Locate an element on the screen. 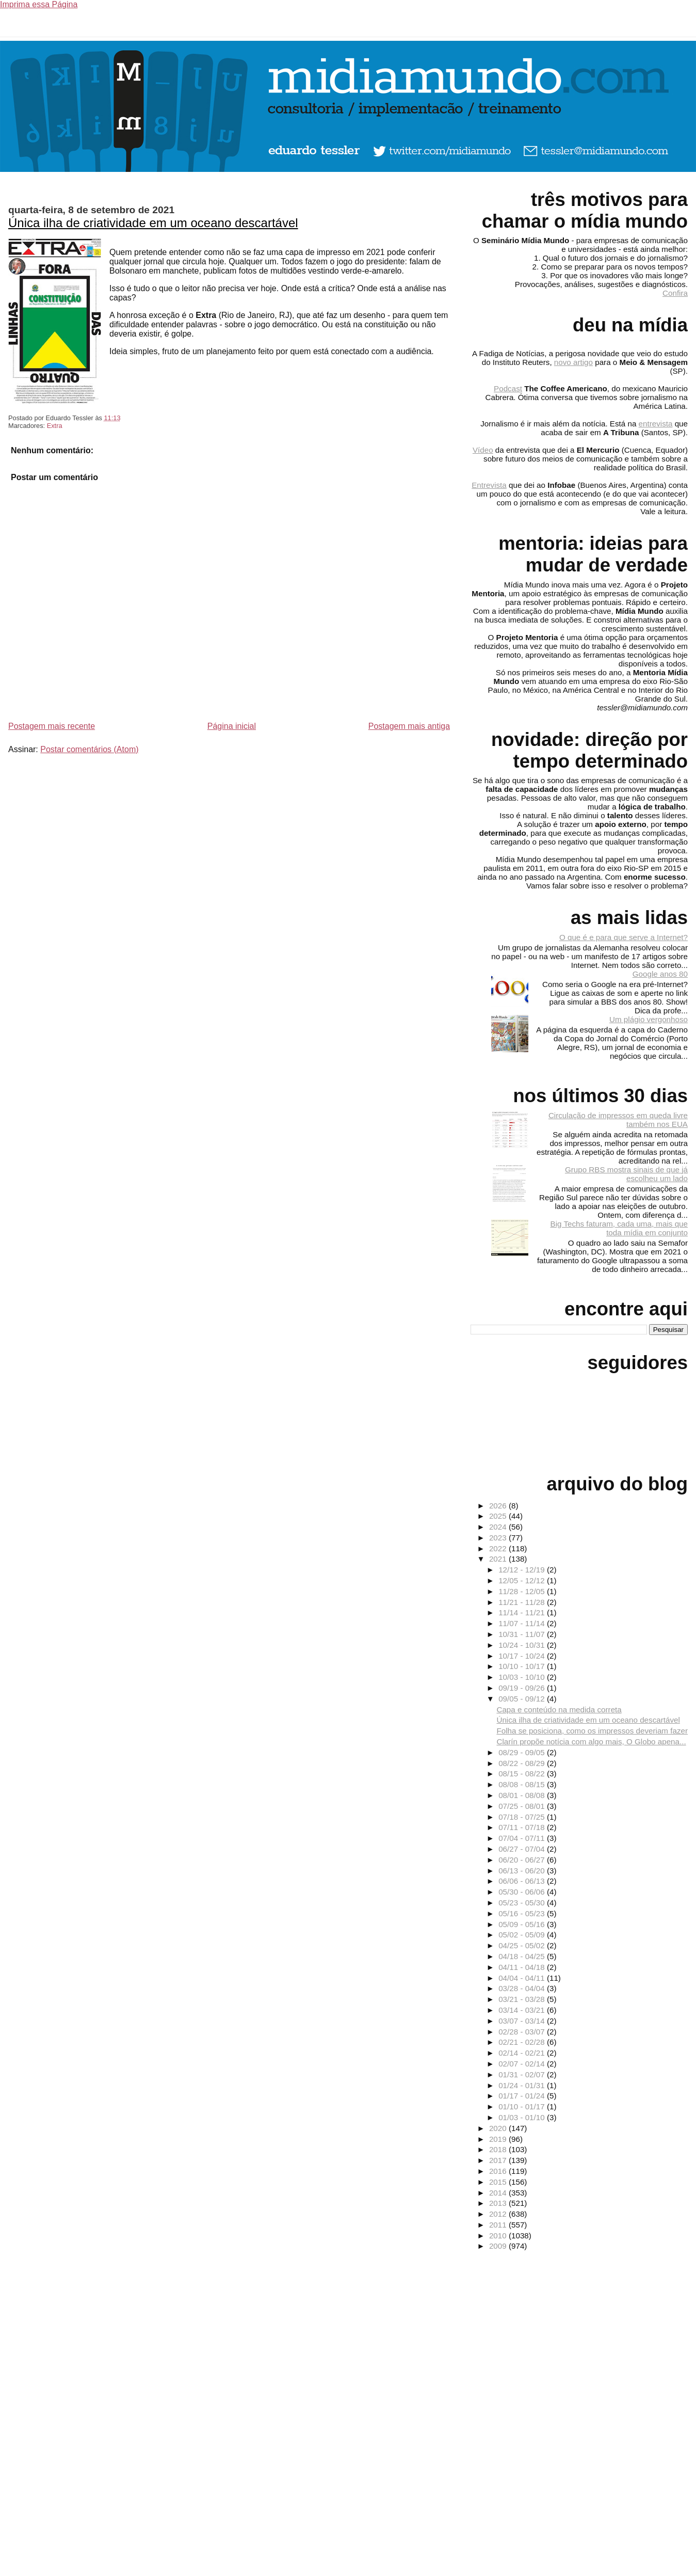 The height and width of the screenshot is (2576, 696). 01/17 - 01/24 is located at coordinates (522, 2095).